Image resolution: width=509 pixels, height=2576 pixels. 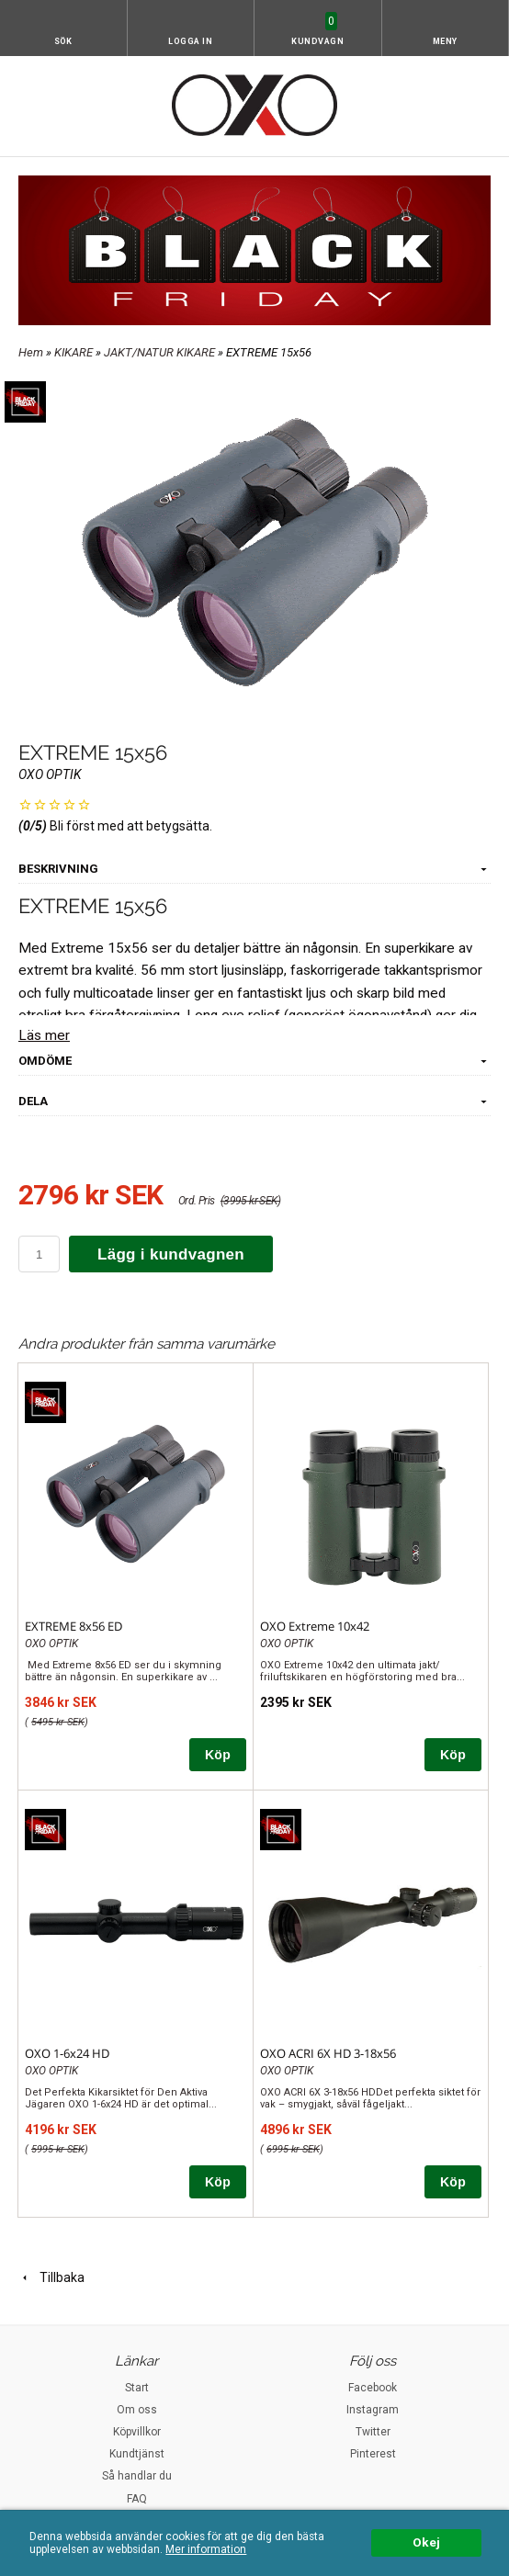 What do you see at coordinates (218, 1754) in the screenshot?
I see `Köp` at bounding box center [218, 1754].